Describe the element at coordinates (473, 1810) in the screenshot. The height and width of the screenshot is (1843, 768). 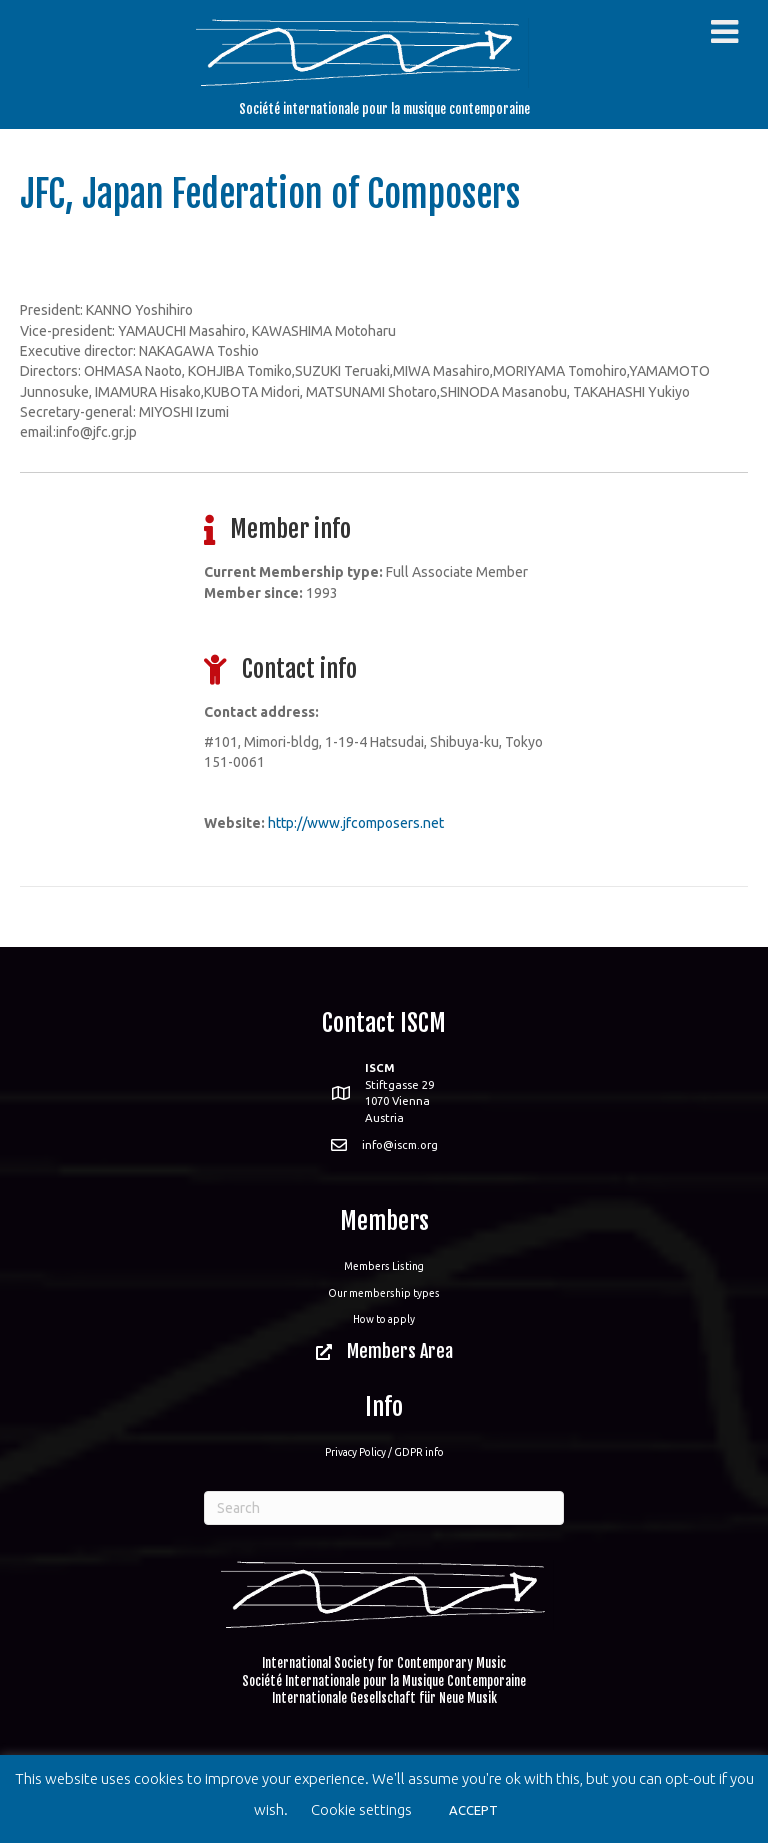
I see `ACCEPT [button]` at that location.